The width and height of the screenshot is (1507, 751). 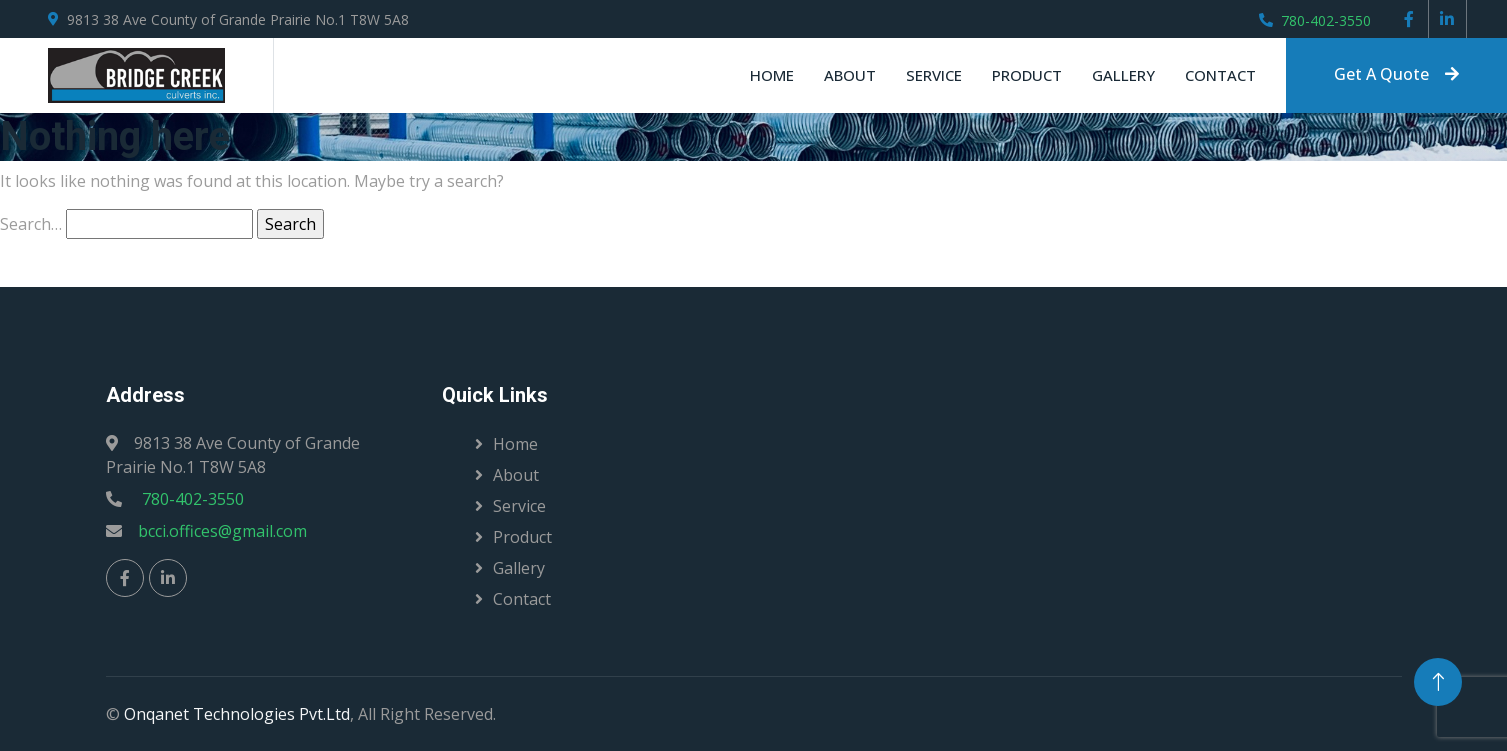 I want to click on Contact, so click(x=1220, y=75).